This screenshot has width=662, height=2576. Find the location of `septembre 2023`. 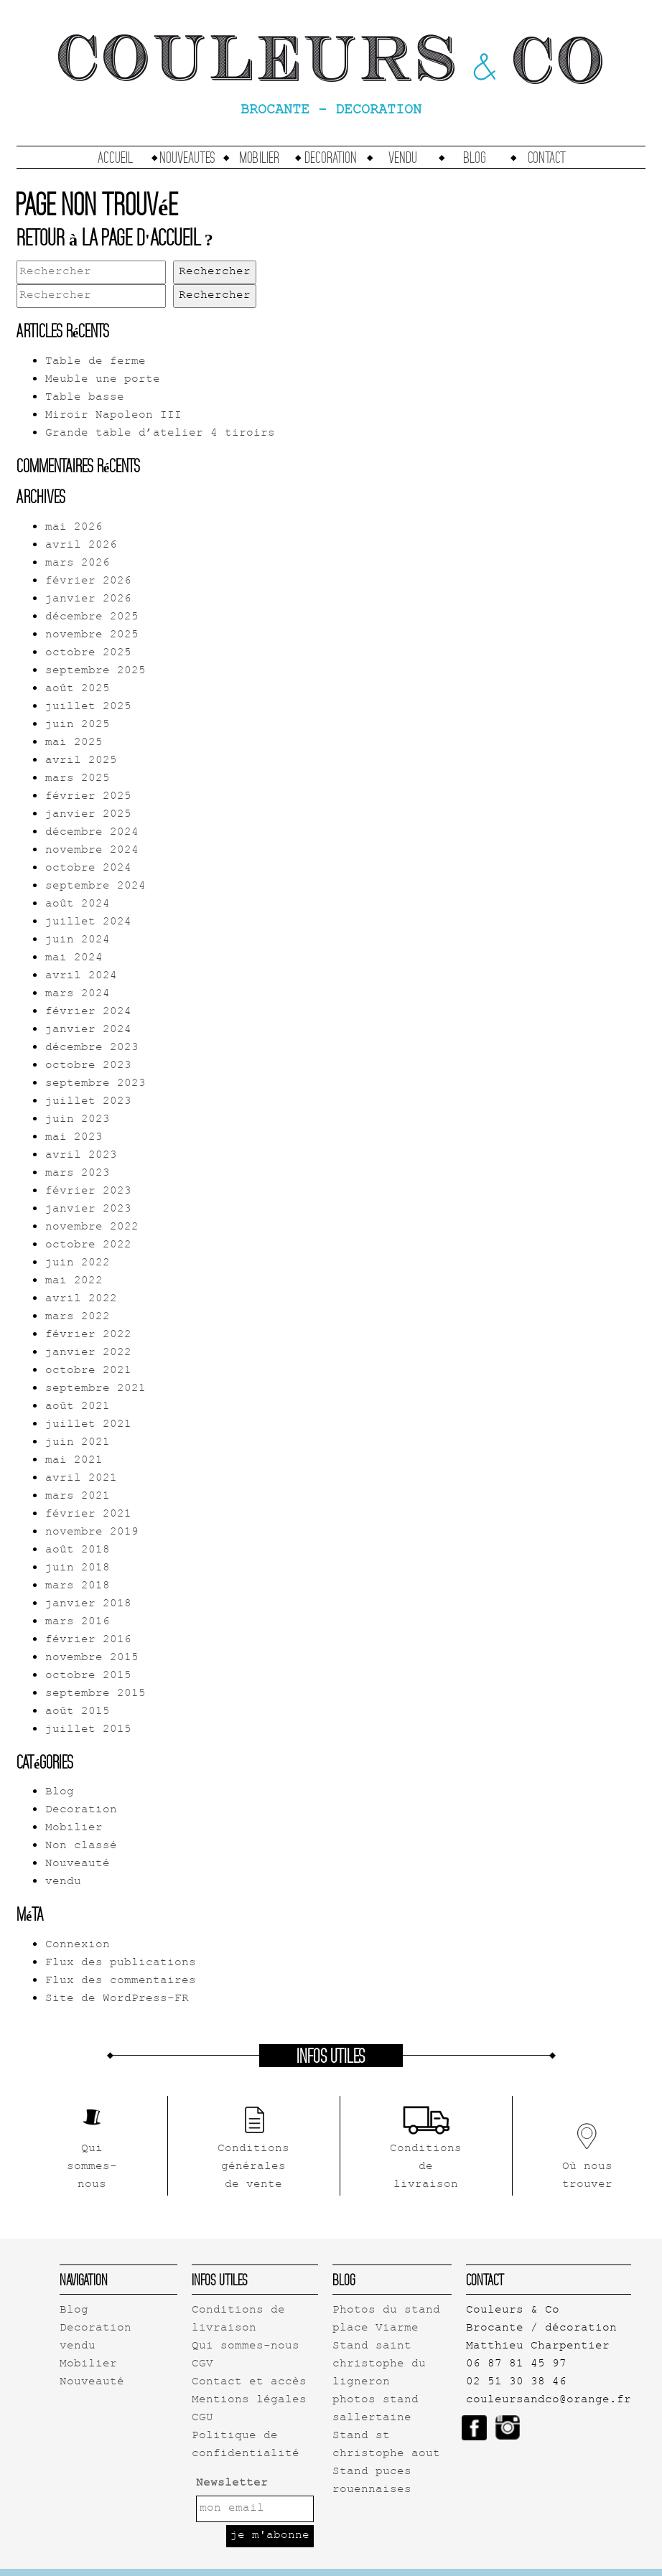

septembre 2023 is located at coordinates (95, 1084).